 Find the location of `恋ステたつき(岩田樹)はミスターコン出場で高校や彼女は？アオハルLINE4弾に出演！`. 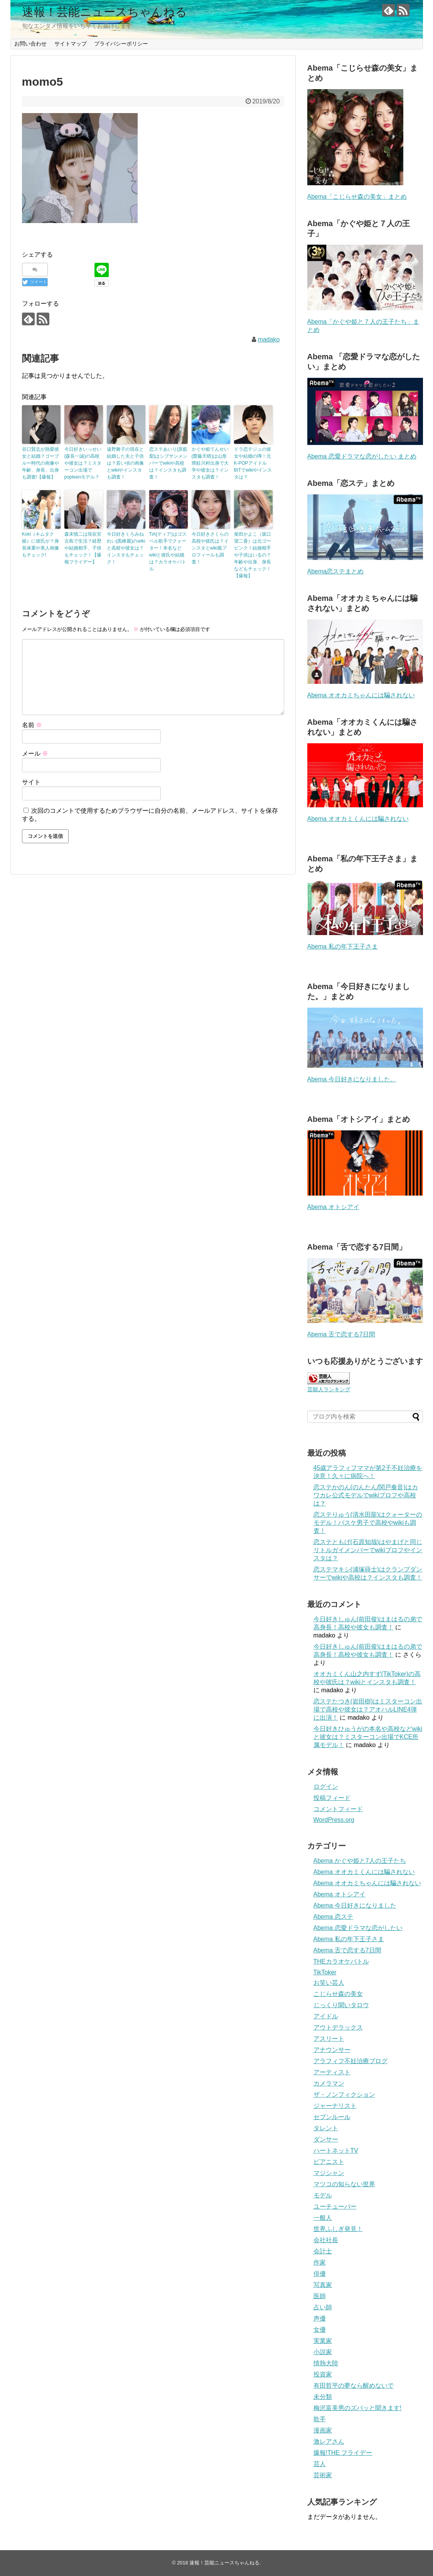

恋ステたつき(岩田樹)はミスターコン出場で高校や彼女は？アオハルLINE4弾に出演！ is located at coordinates (368, 1709).